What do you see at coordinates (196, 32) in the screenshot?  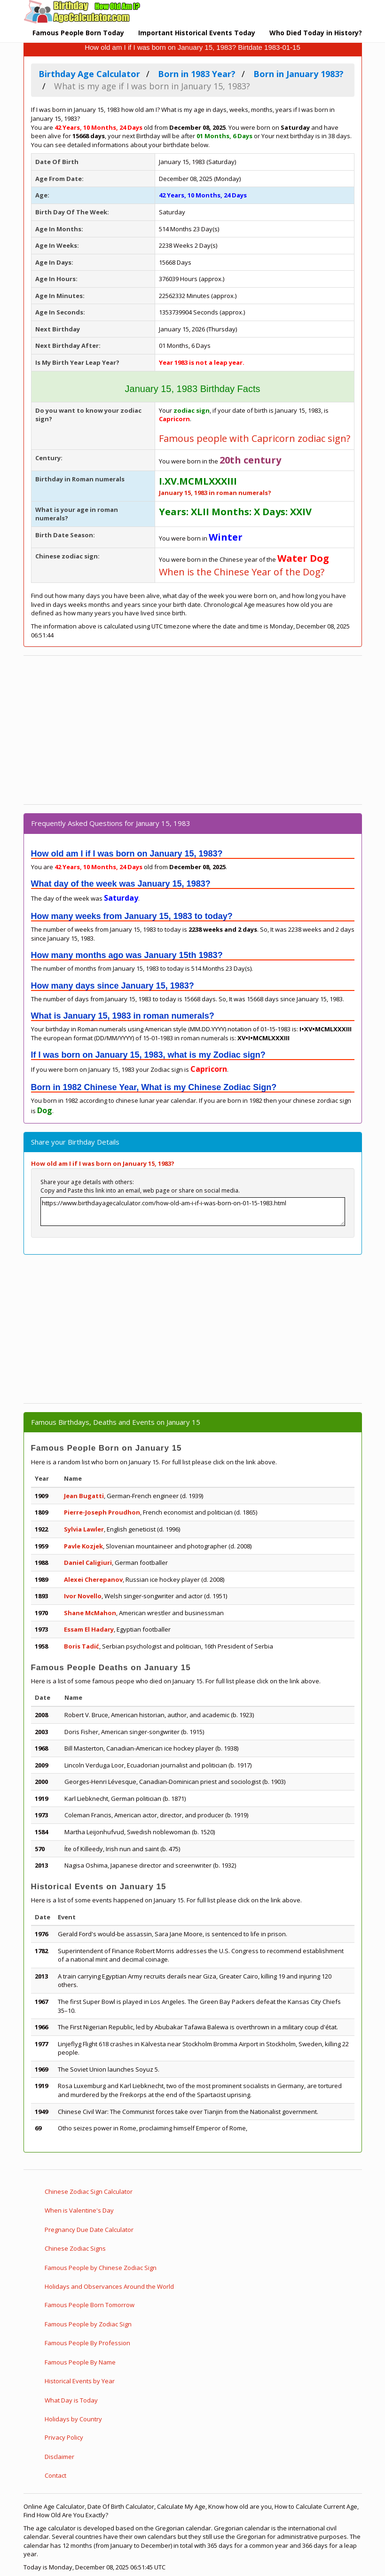 I see `Important Historical Events Today` at bounding box center [196, 32].